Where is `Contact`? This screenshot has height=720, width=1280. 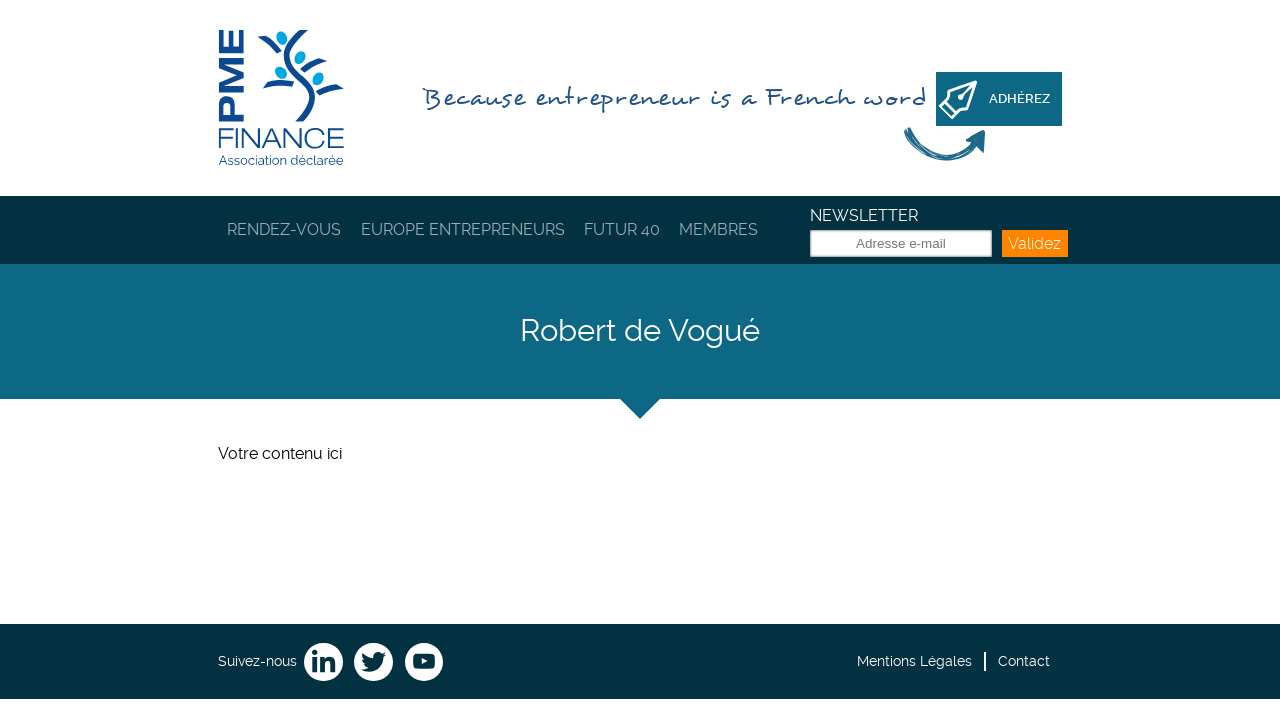
Contact is located at coordinates (1024, 661).